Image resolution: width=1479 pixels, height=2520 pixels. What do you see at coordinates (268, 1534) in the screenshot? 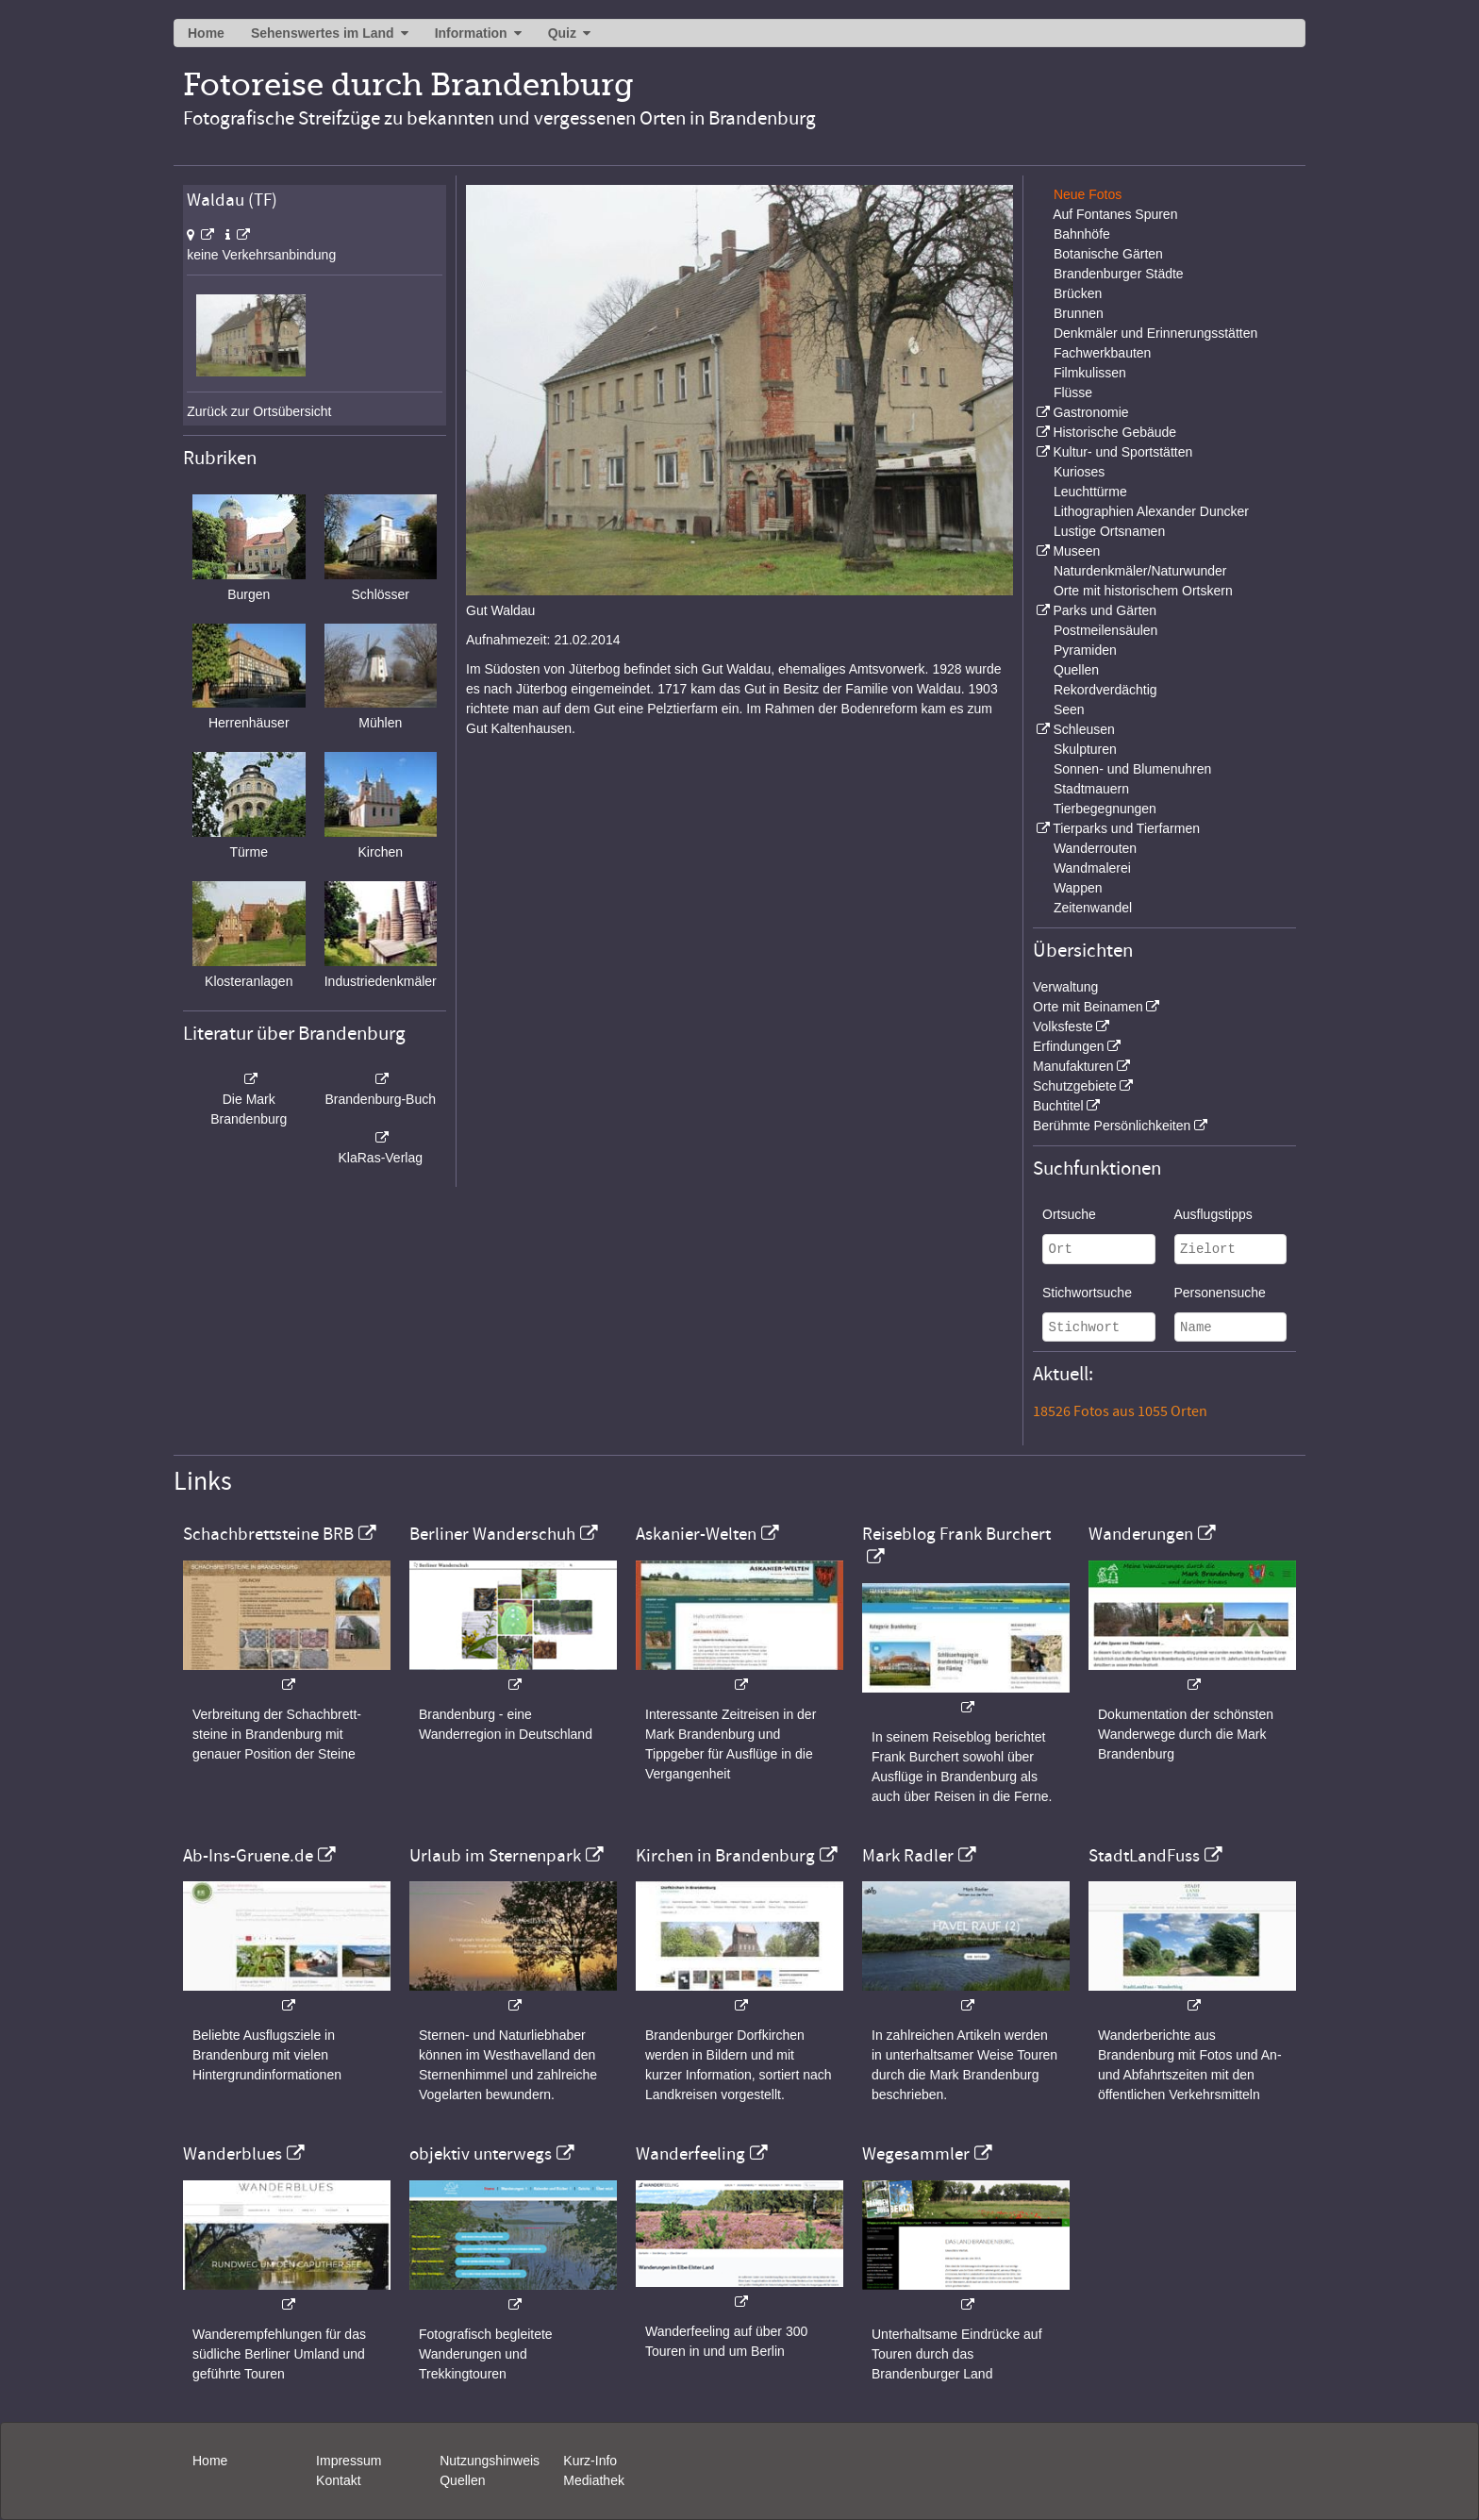
I see `Schachbrettsteine BRB` at bounding box center [268, 1534].